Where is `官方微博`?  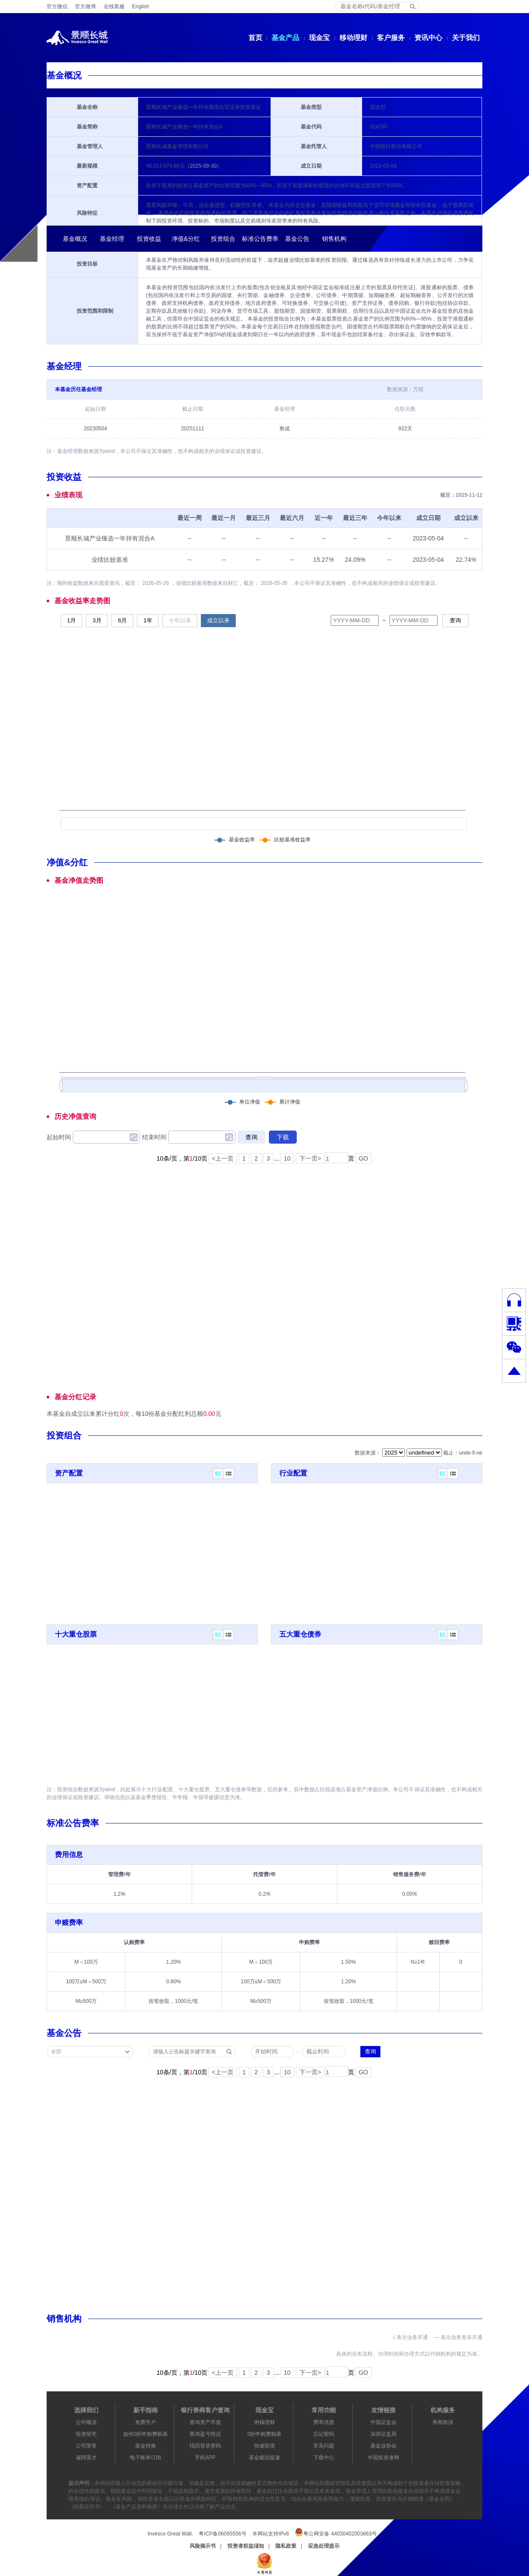
官方微博 is located at coordinates (85, 6).